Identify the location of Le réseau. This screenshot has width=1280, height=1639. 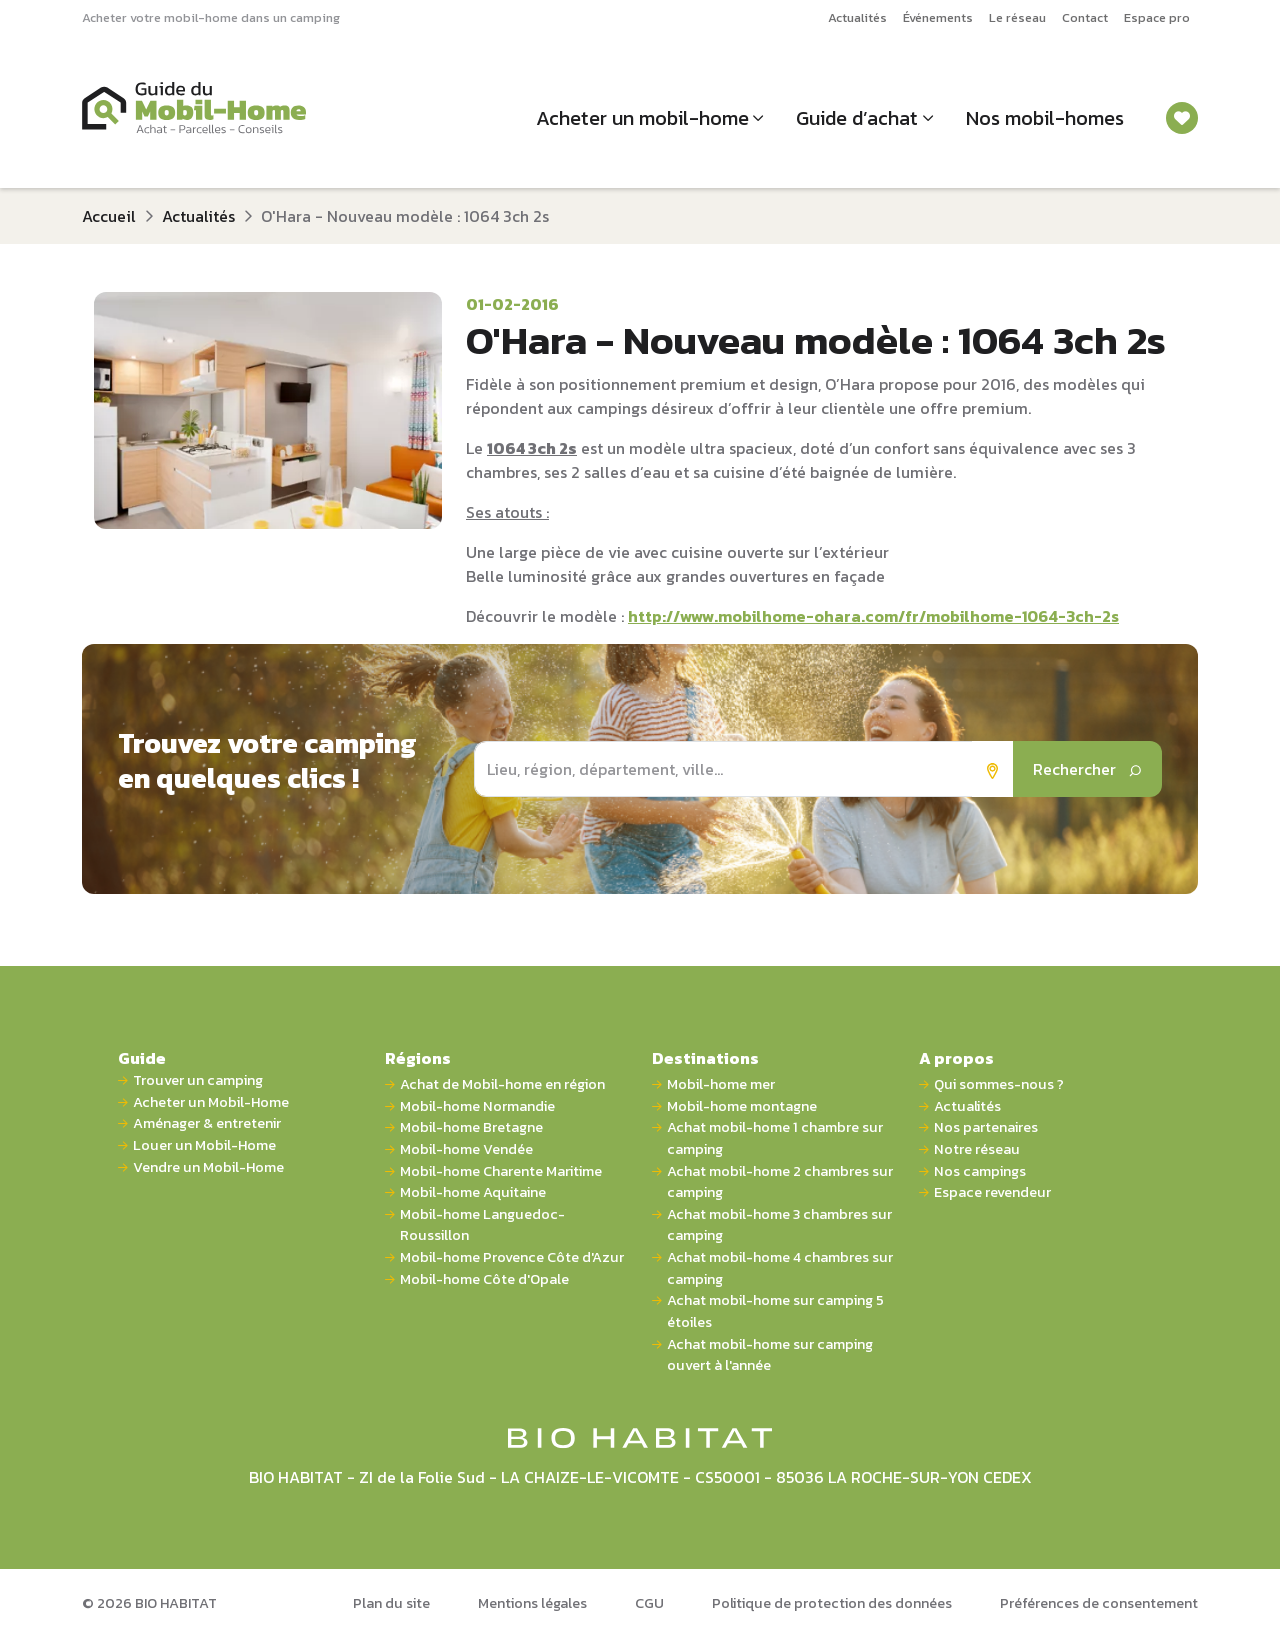
(1017, 17).